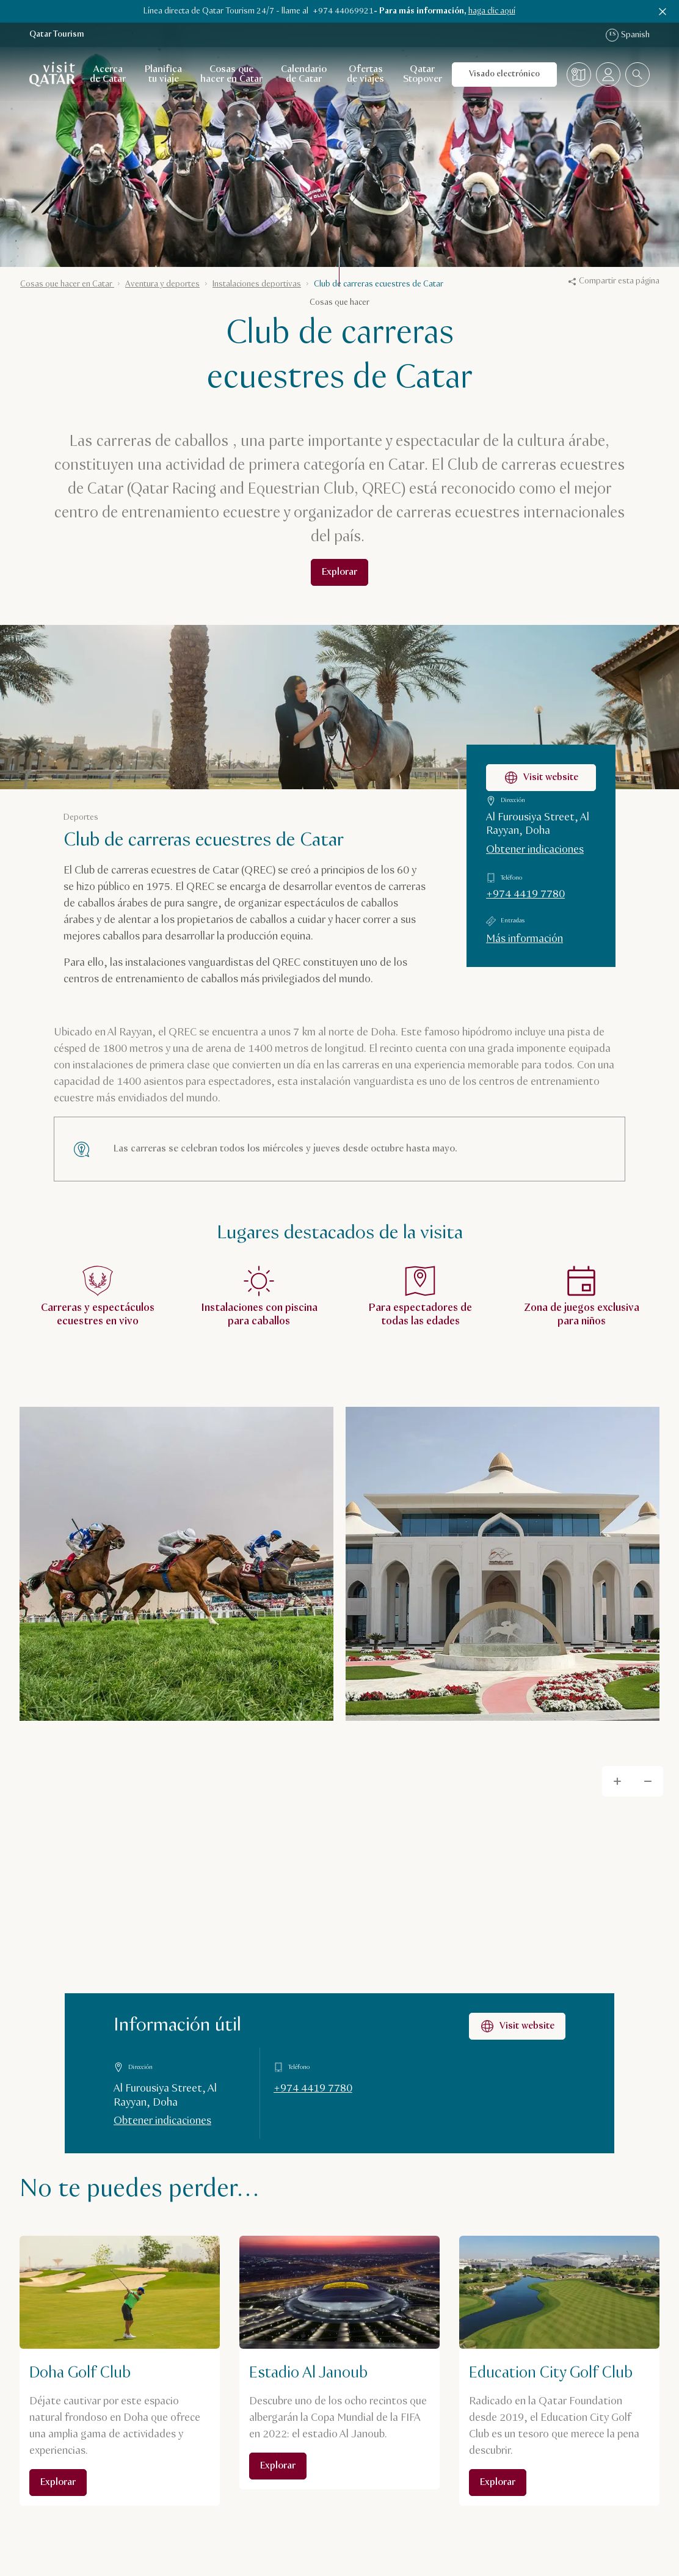 This screenshot has height=2576, width=679. I want to click on Obtener indicaciones [Obtener indicaciones para llegar a Club de carreras ecuestres de Catar en Google Maps], so click(535, 849).